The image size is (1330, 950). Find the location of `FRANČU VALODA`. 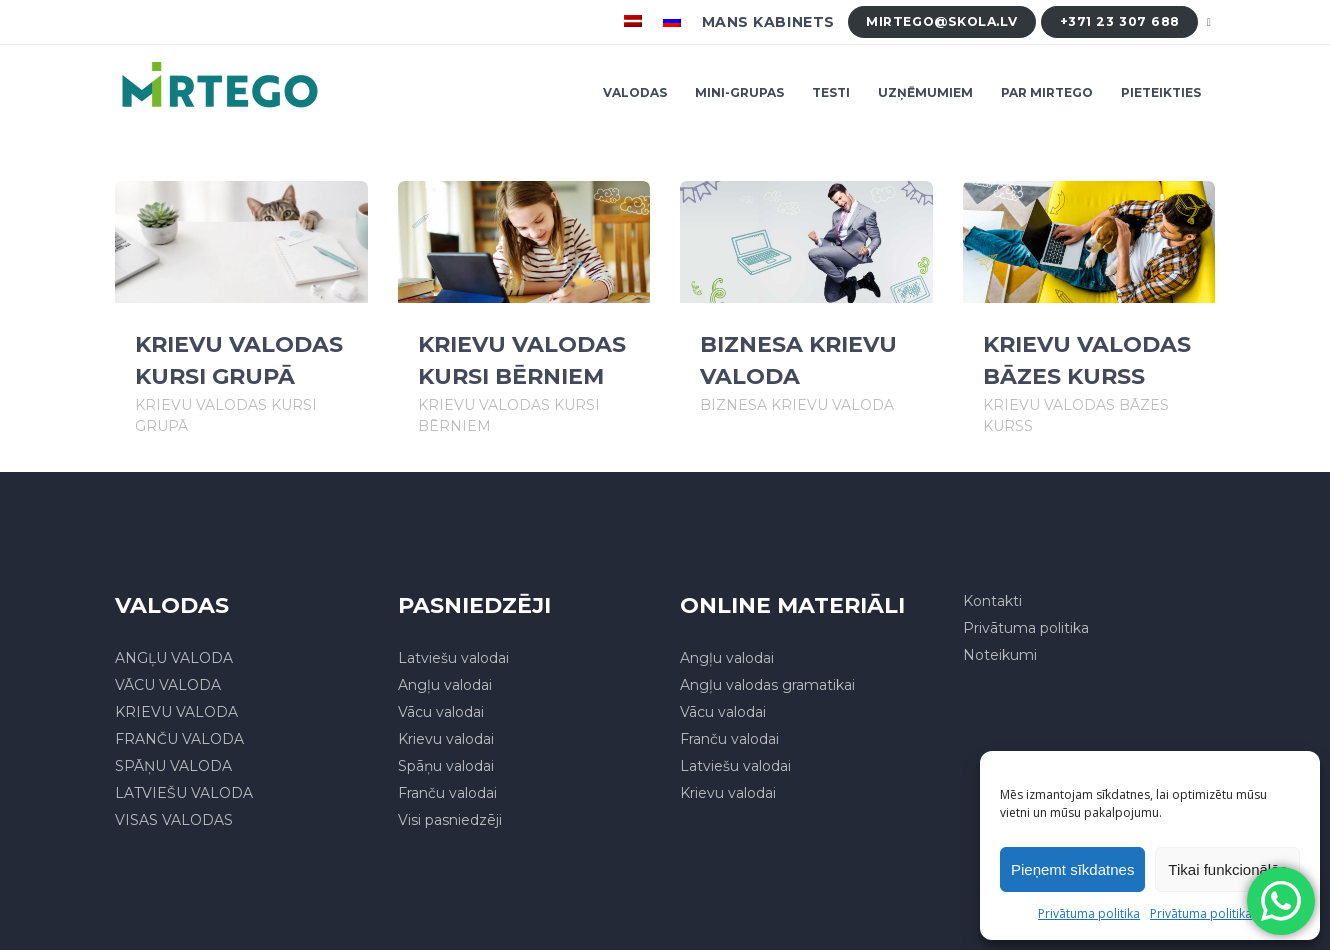

FRANČU VALODA is located at coordinates (179, 739).